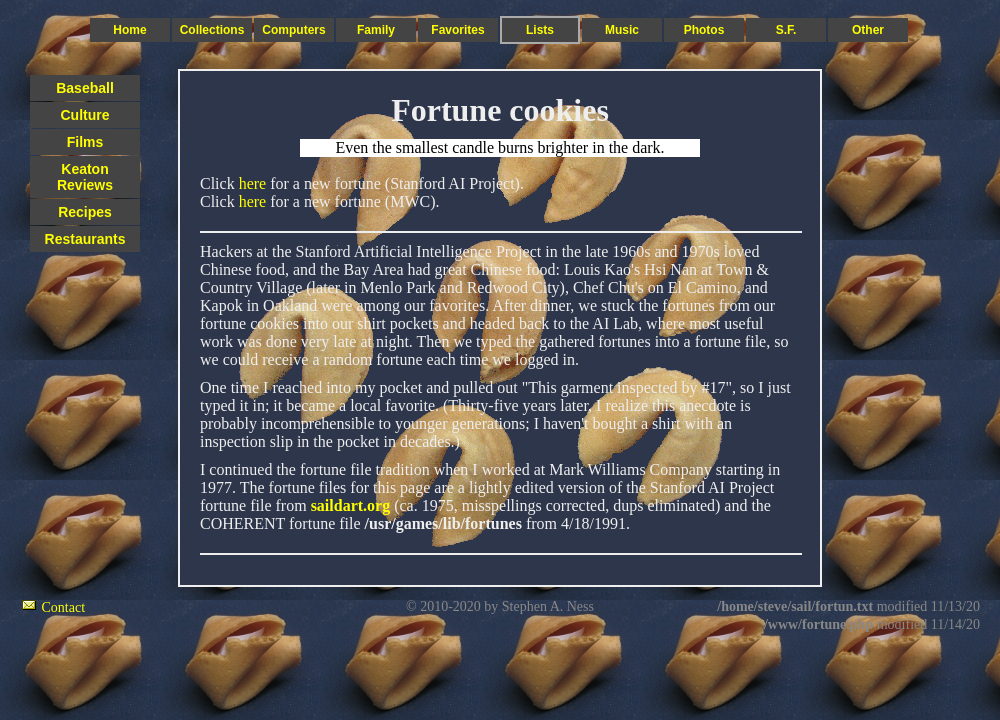 The image size is (1000, 720). I want to click on Films, so click(85, 142).